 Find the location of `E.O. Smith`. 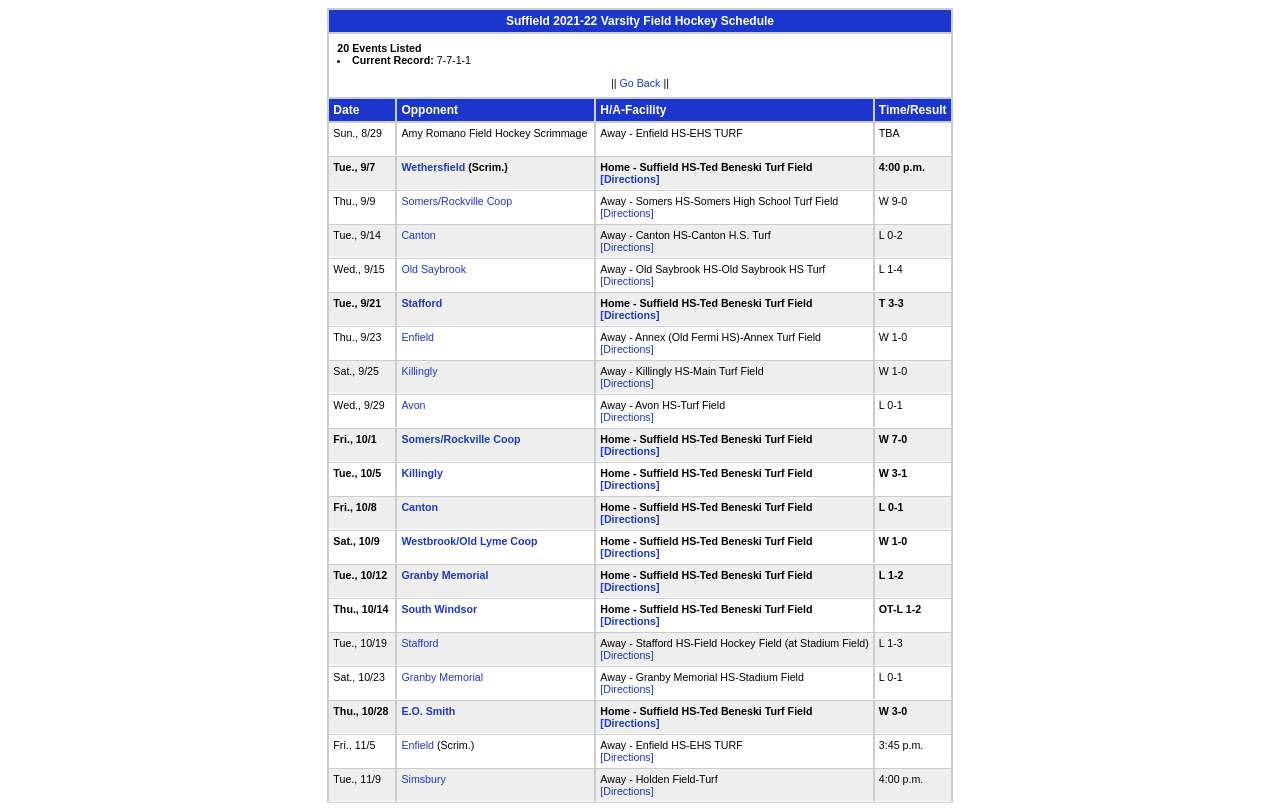

E.O. Smith is located at coordinates (428, 711).